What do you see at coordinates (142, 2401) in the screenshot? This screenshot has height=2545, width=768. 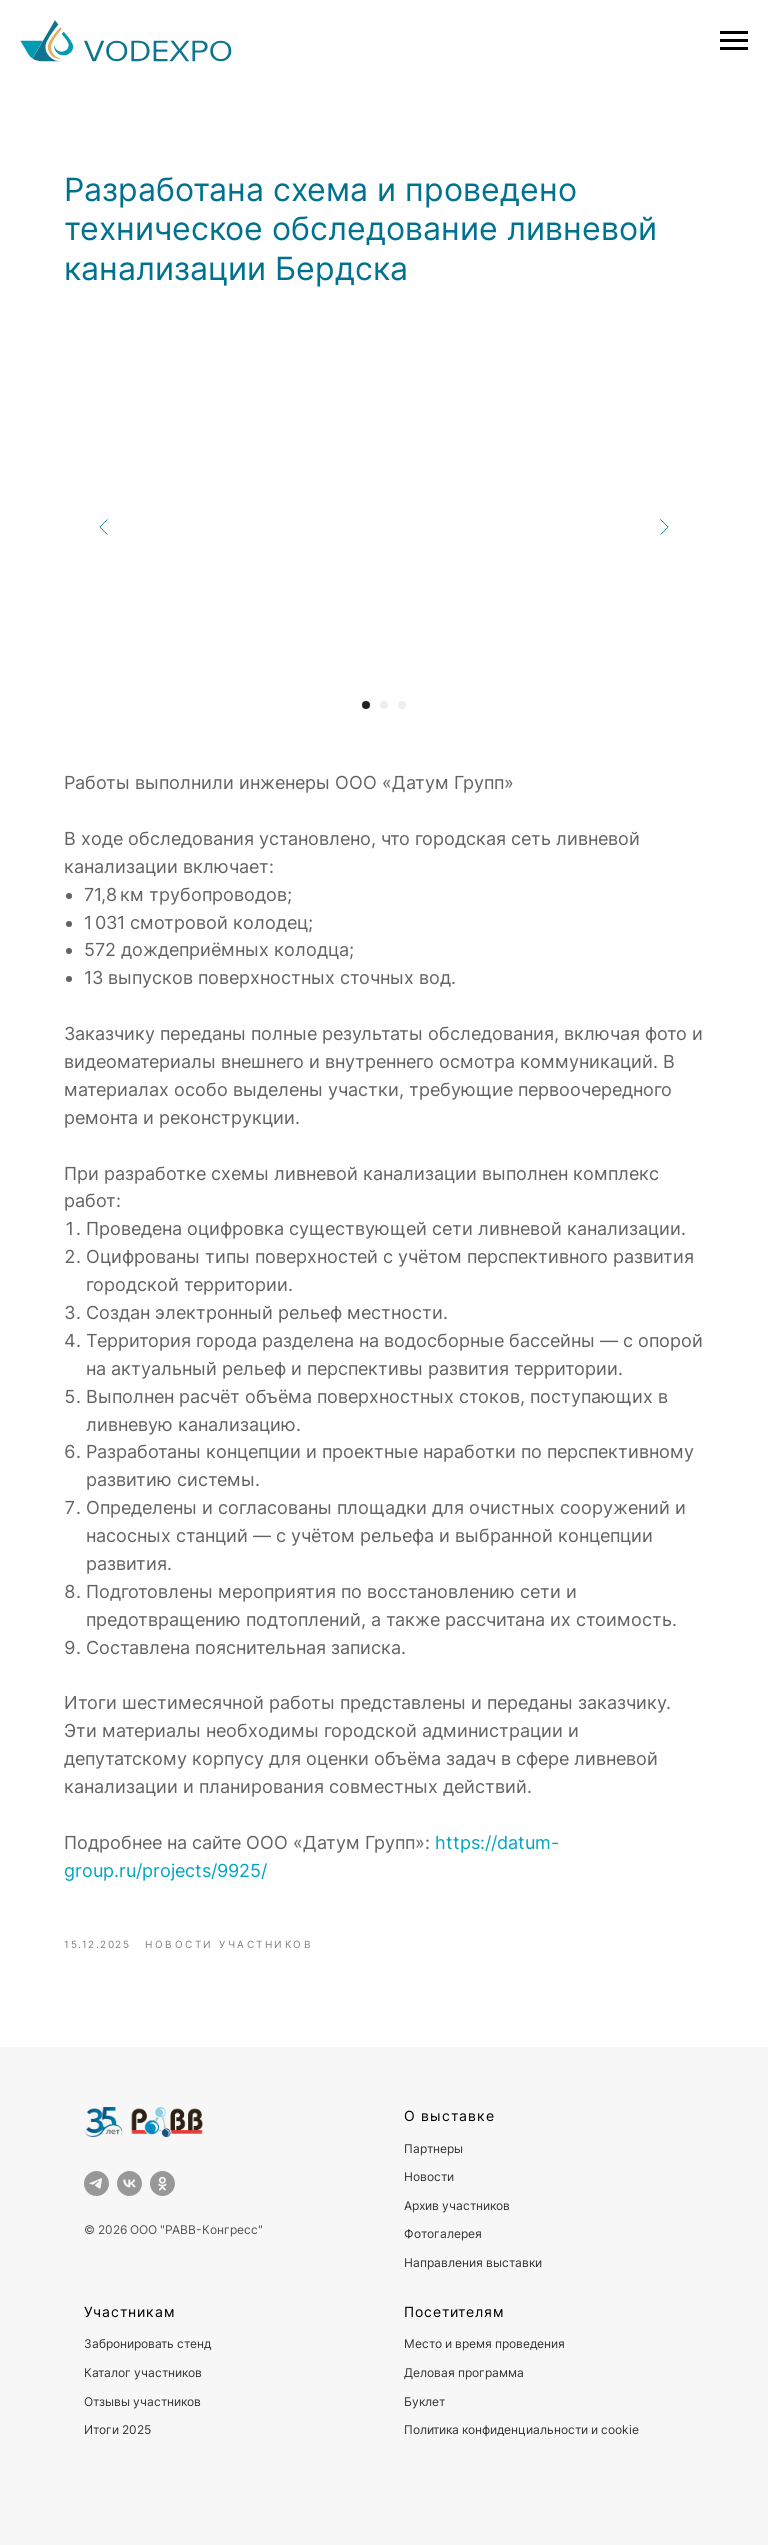 I see `Отзывы участников` at bounding box center [142, 2401].